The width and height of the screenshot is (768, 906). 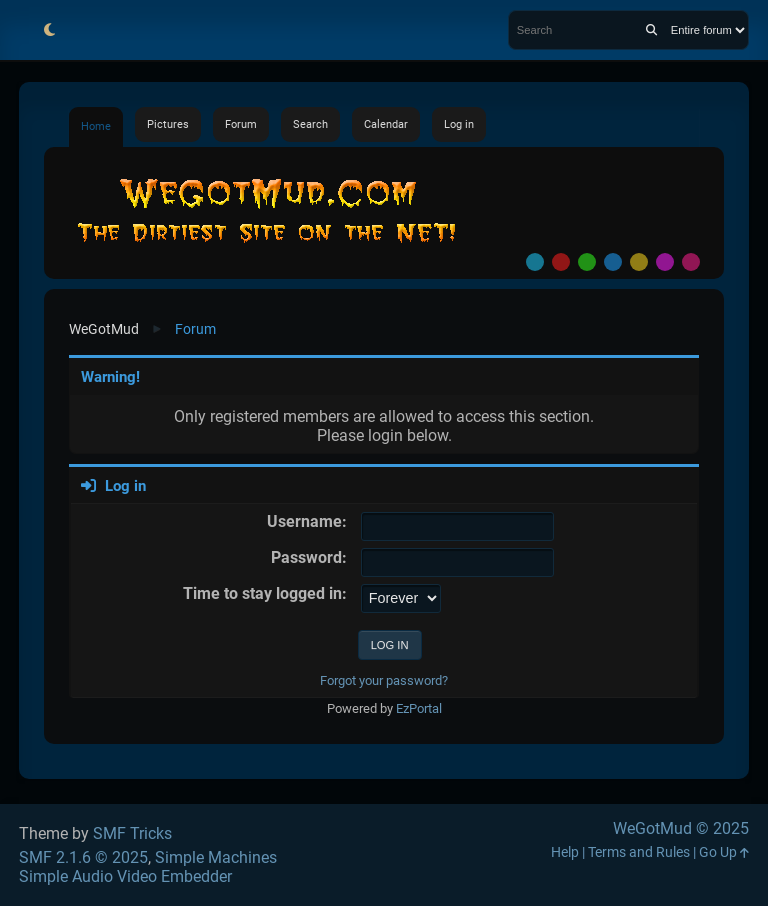 I want to click on Simple Machines, so click(x=216, y=857).